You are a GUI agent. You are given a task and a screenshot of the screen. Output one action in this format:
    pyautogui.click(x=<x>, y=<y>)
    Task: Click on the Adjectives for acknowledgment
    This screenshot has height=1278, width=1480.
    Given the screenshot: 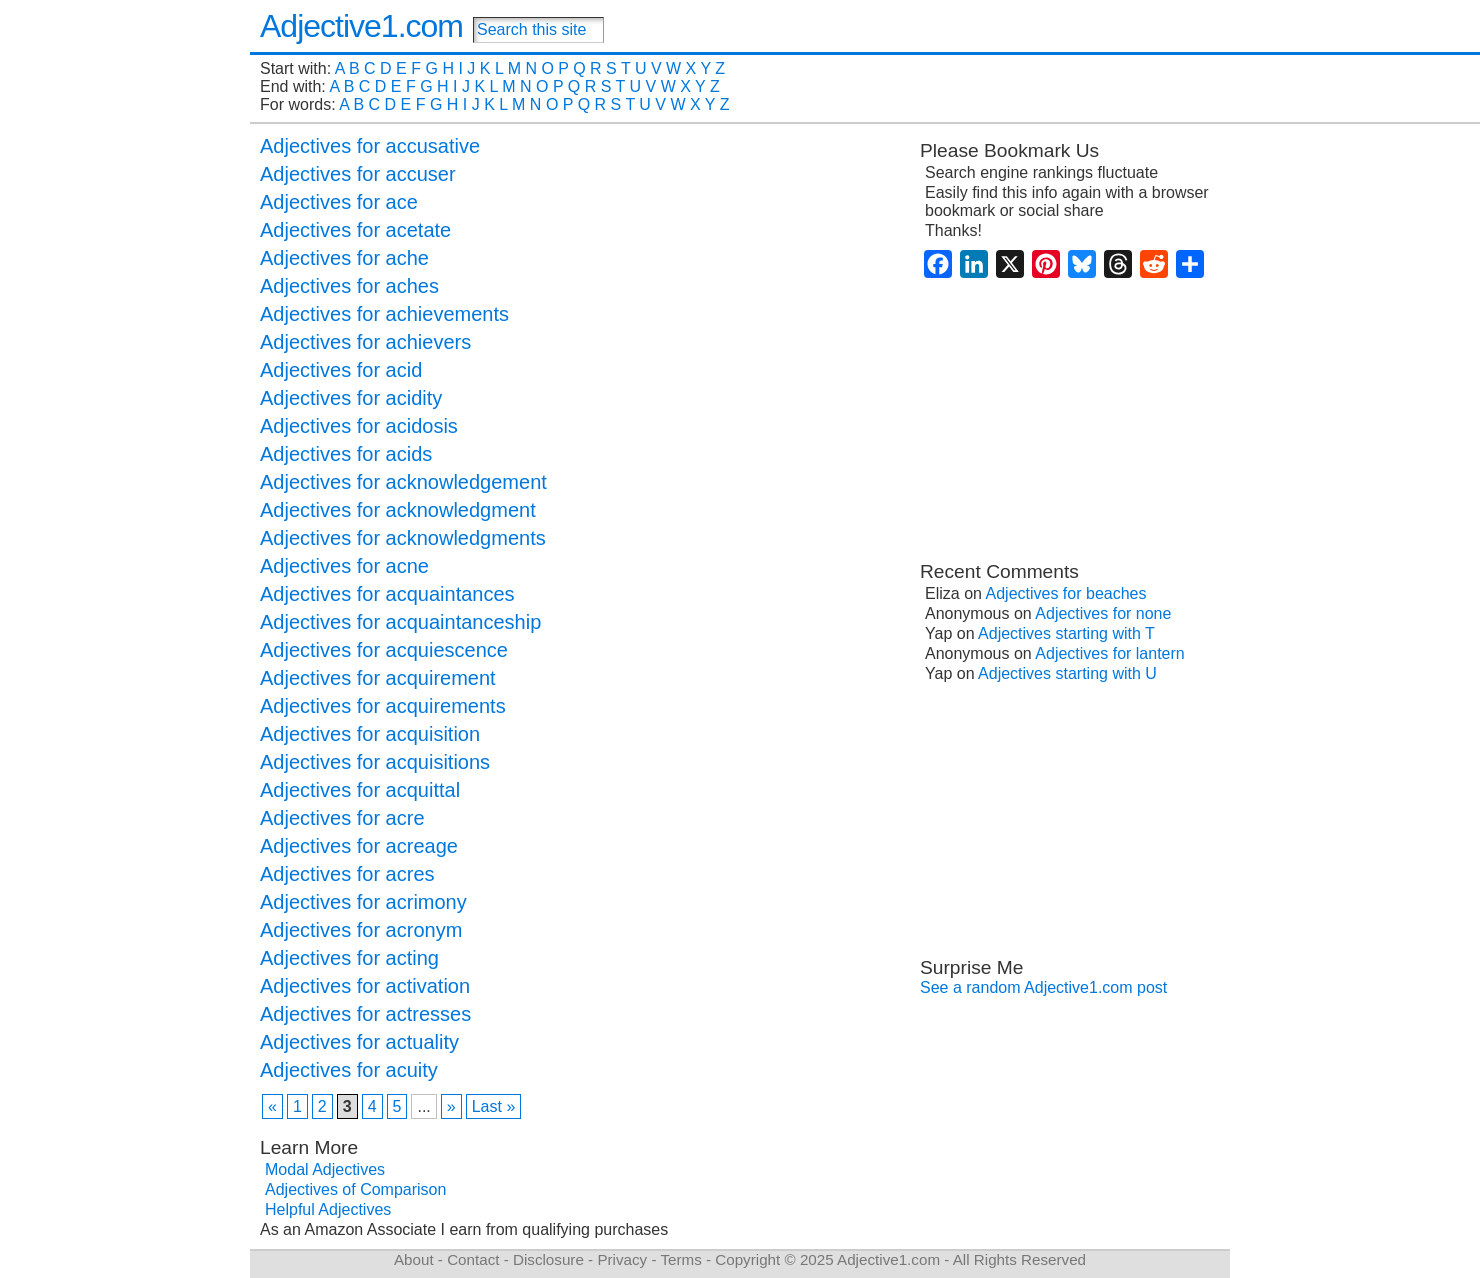 What is the action you would take?
    pyautogui.click(x=398, y=510)
    